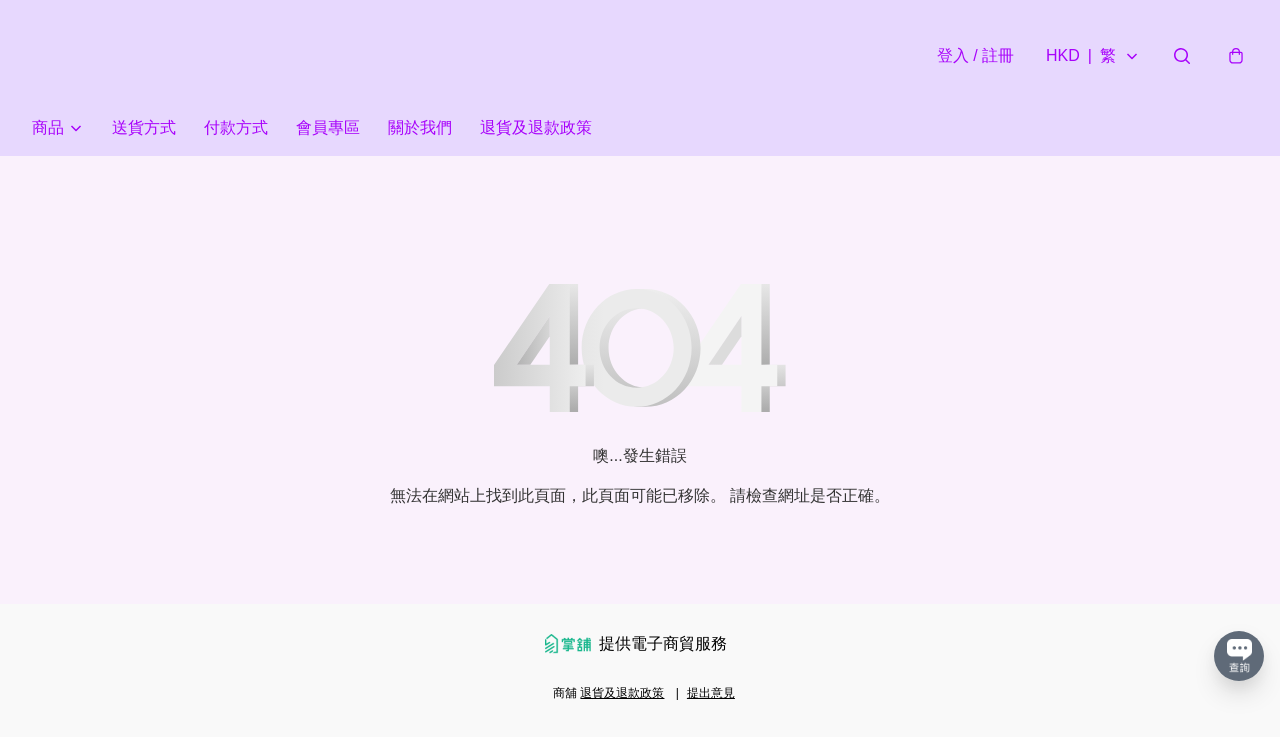 This screenshot has width=1280, height=737. What do you see at coordinates (236, 127) in the screenshot?
I see `付款方式` at bounding box center [236, 127].